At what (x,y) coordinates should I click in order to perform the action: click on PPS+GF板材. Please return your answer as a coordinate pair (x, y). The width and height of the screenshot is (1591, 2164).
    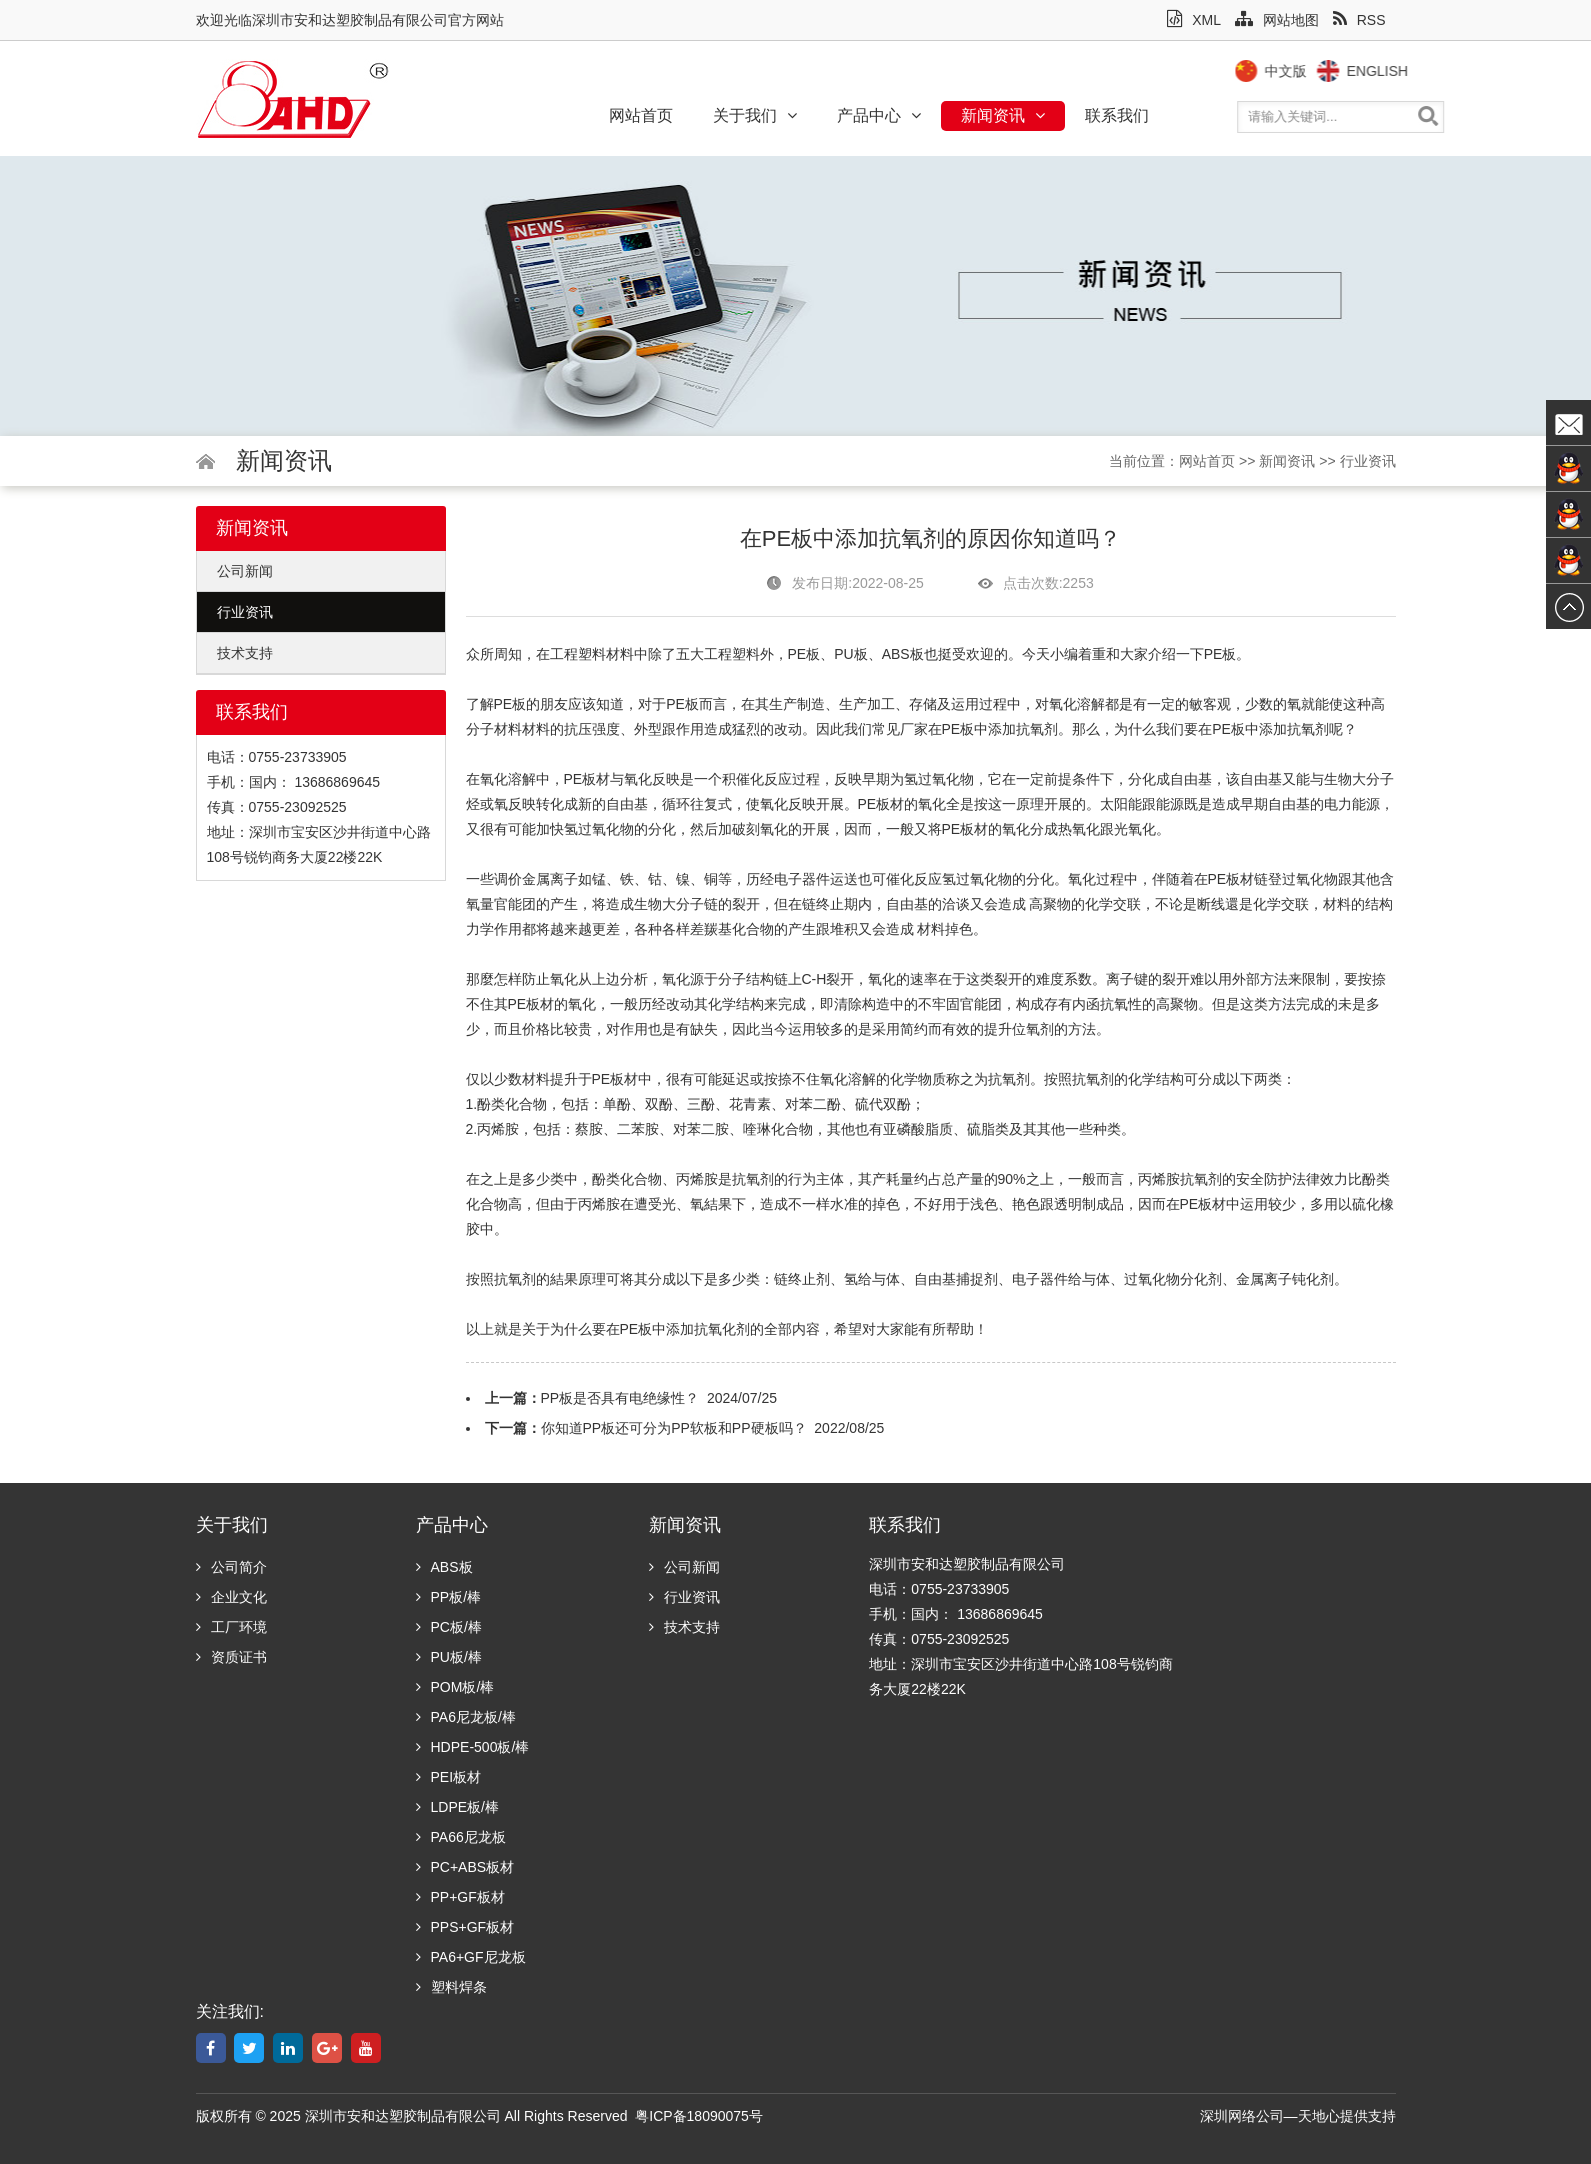
    Looking at the image, I should click on (465, 1927).